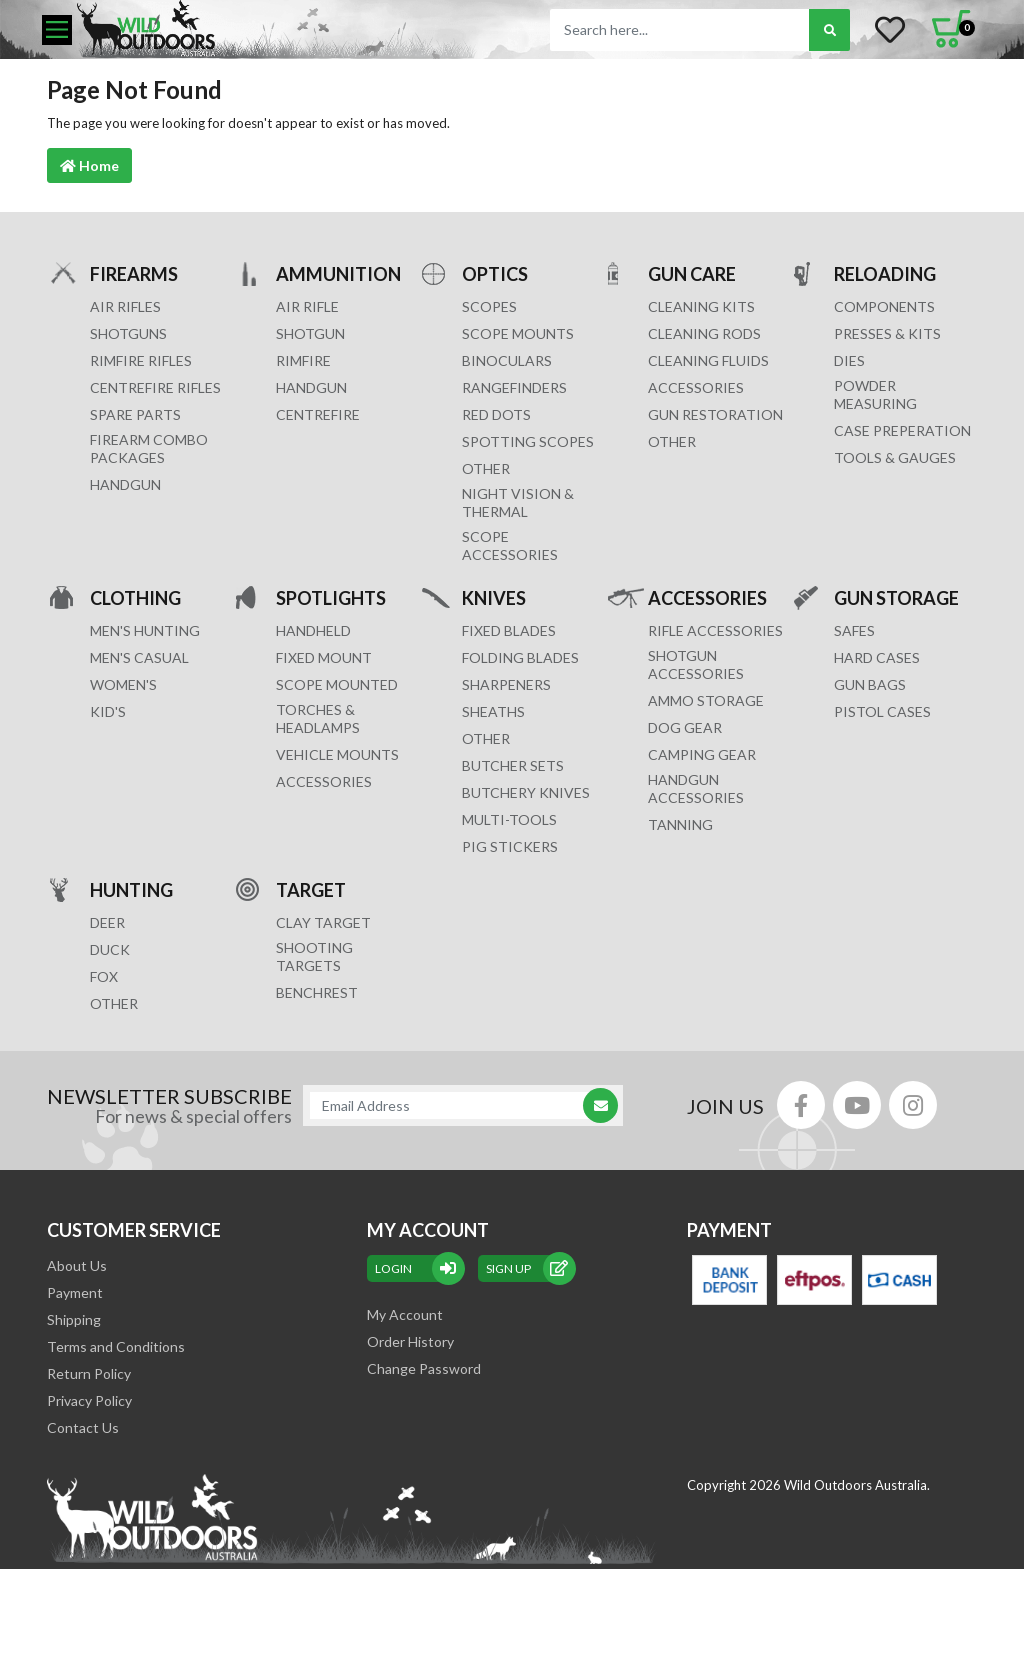 The width and height of the screenshot is (1024, 1679). What do you see at coordinates (331, 597) in the screenshot?
I see `SPOTLIGHTS` at bounding box center [331, 597].